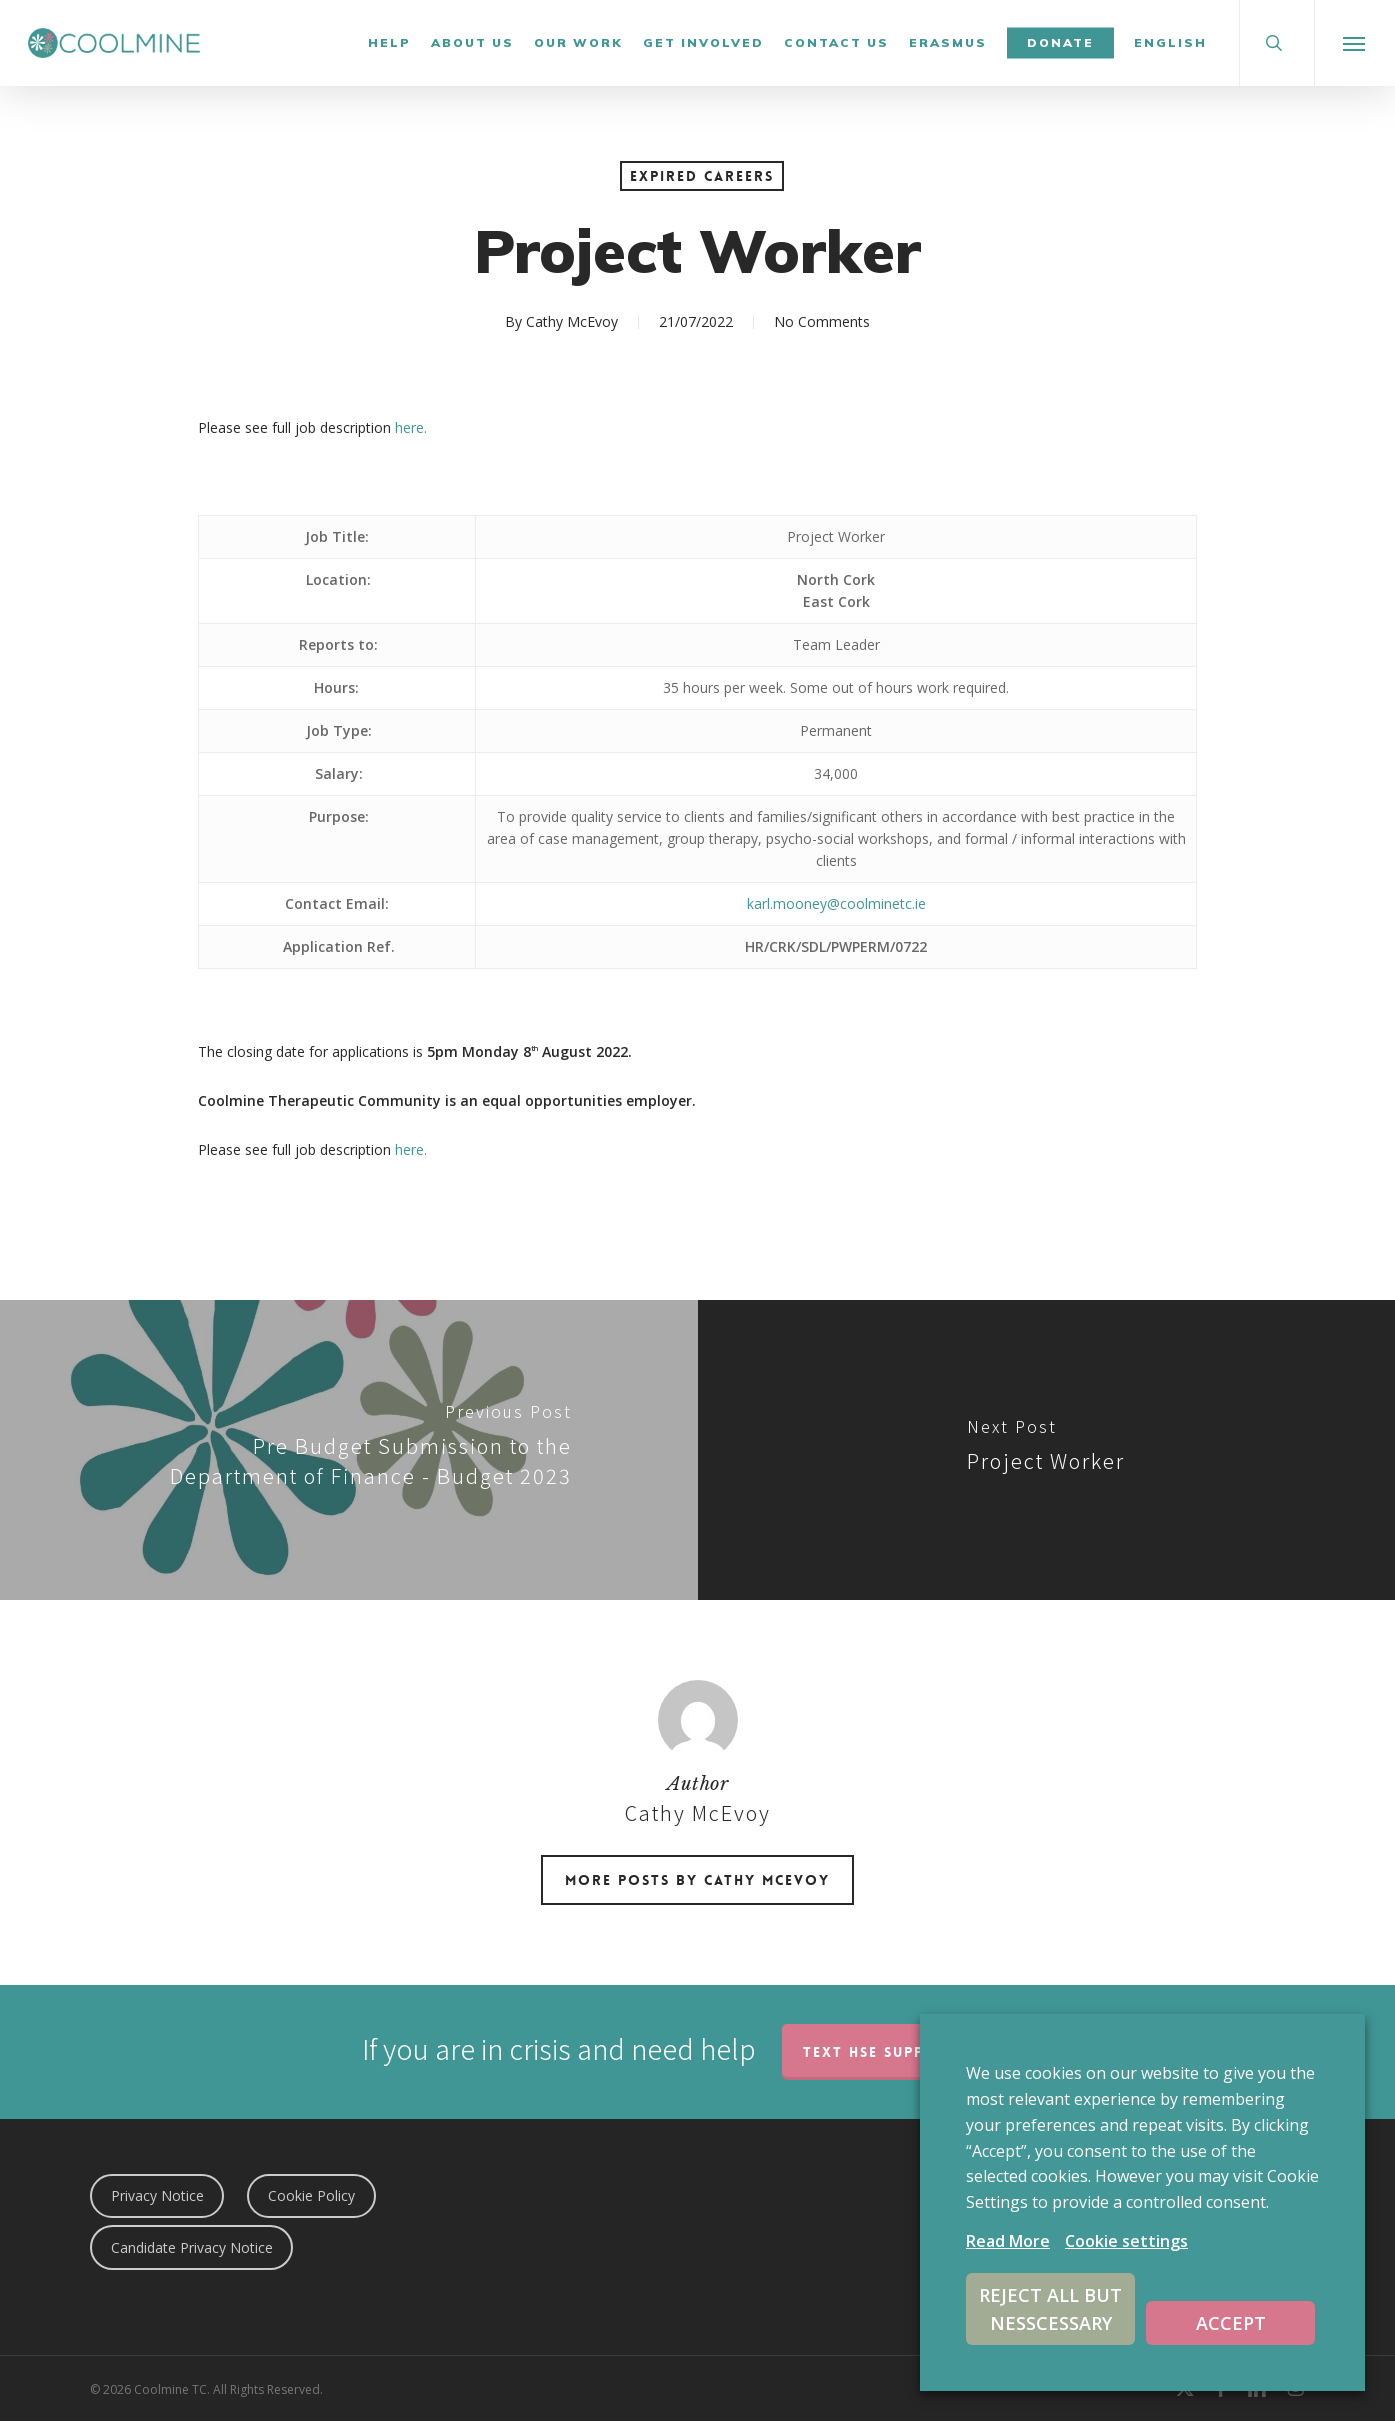 This screenshot has width=1395, height=2421. What do you see at coordinates (311, 2195) in the screenshot?
I see `Cookie Policy` at bounding box center [311, 2195].